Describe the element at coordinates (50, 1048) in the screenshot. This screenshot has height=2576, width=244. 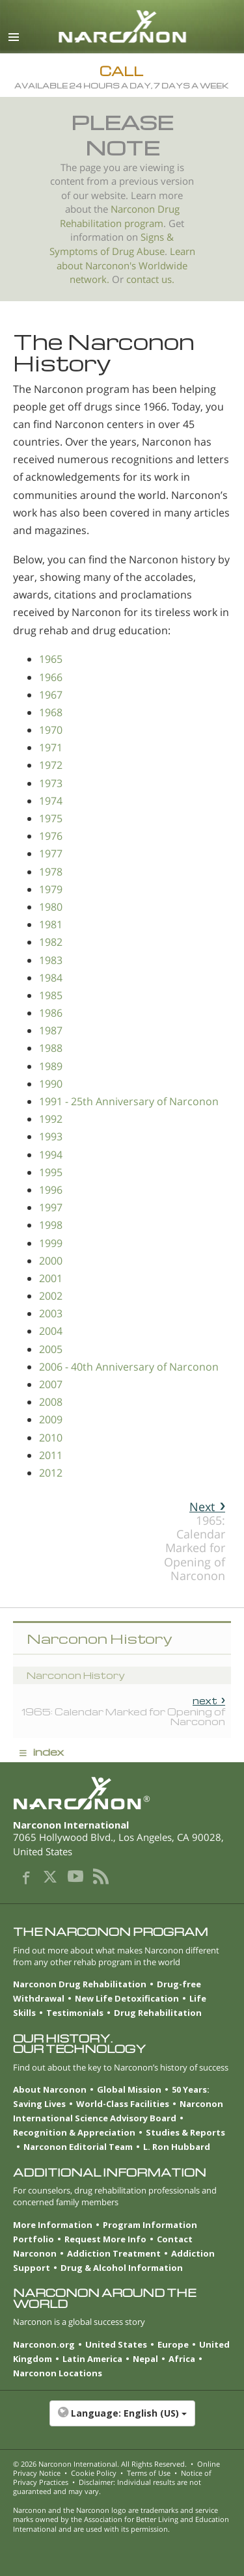
I see `1988` at that location.